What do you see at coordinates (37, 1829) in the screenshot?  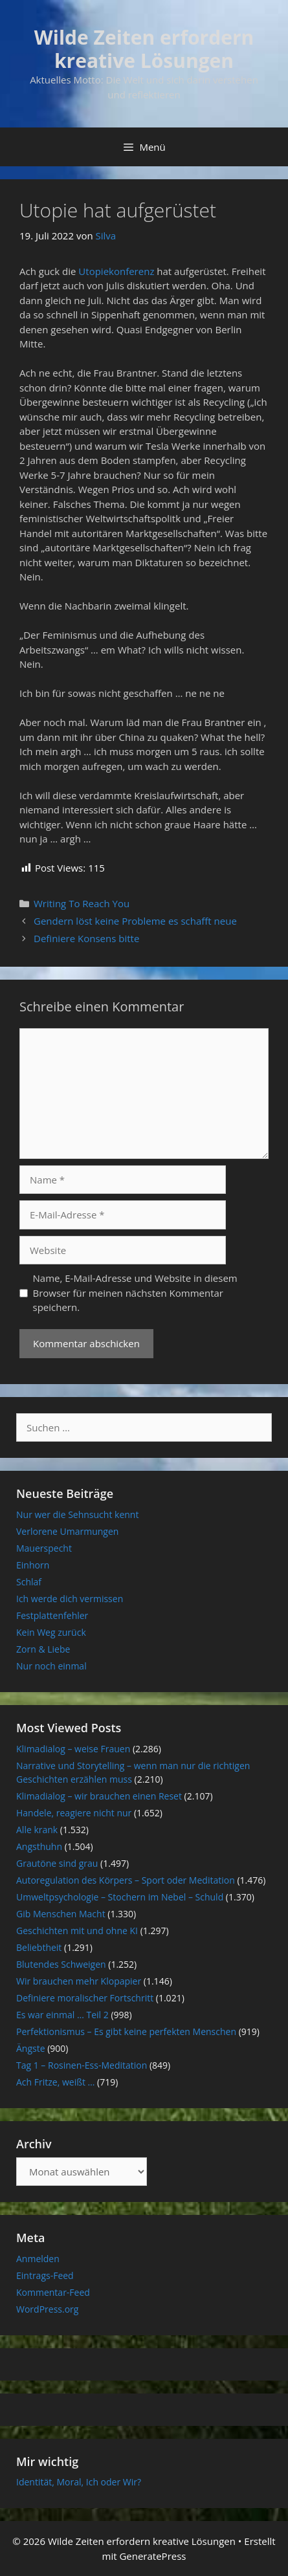 I see `Alle krank` at bounding box center [37, 1829].